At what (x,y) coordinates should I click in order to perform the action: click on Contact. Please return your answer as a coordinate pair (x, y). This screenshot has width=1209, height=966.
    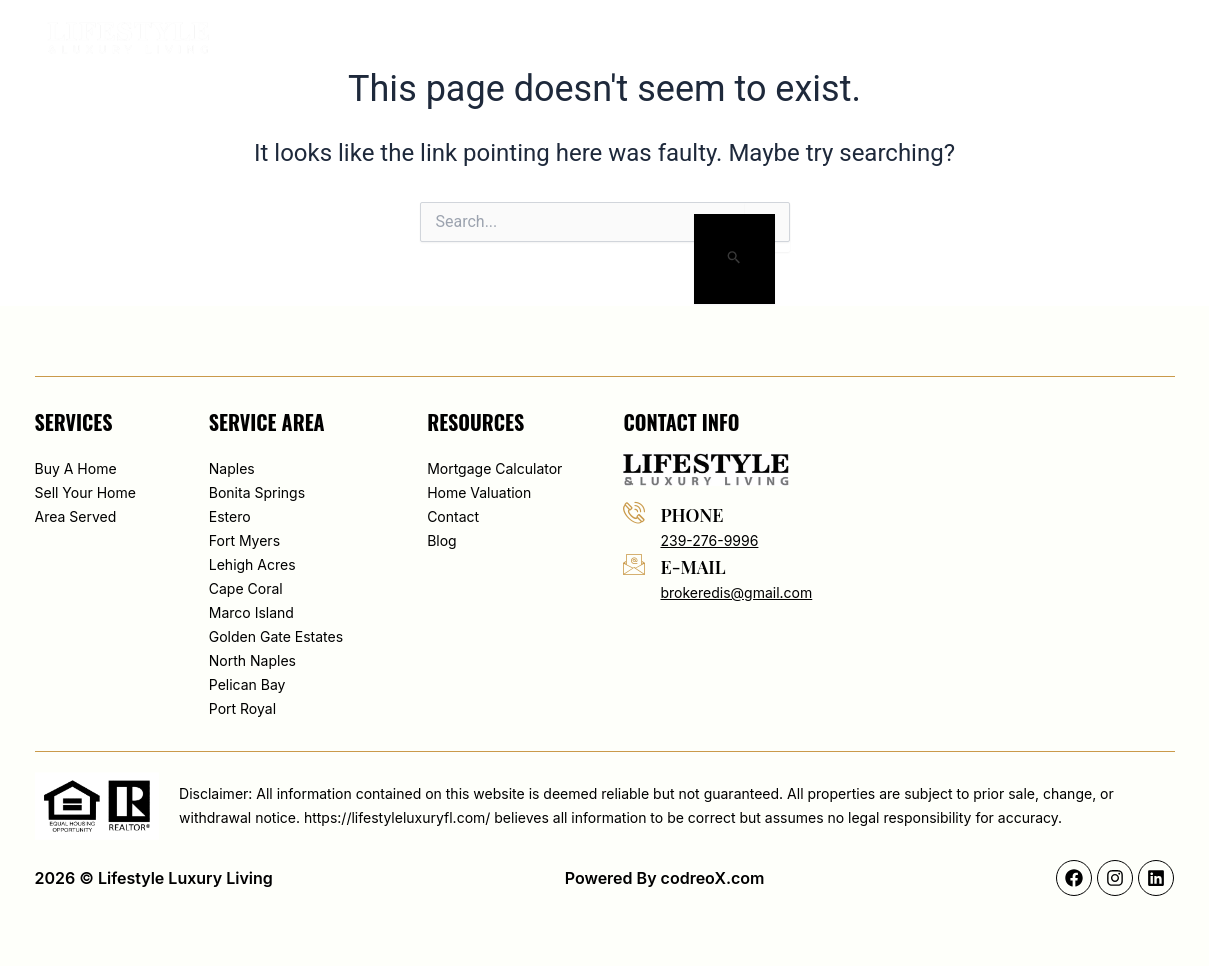
    Looking at the image, I should click on (949, 38).